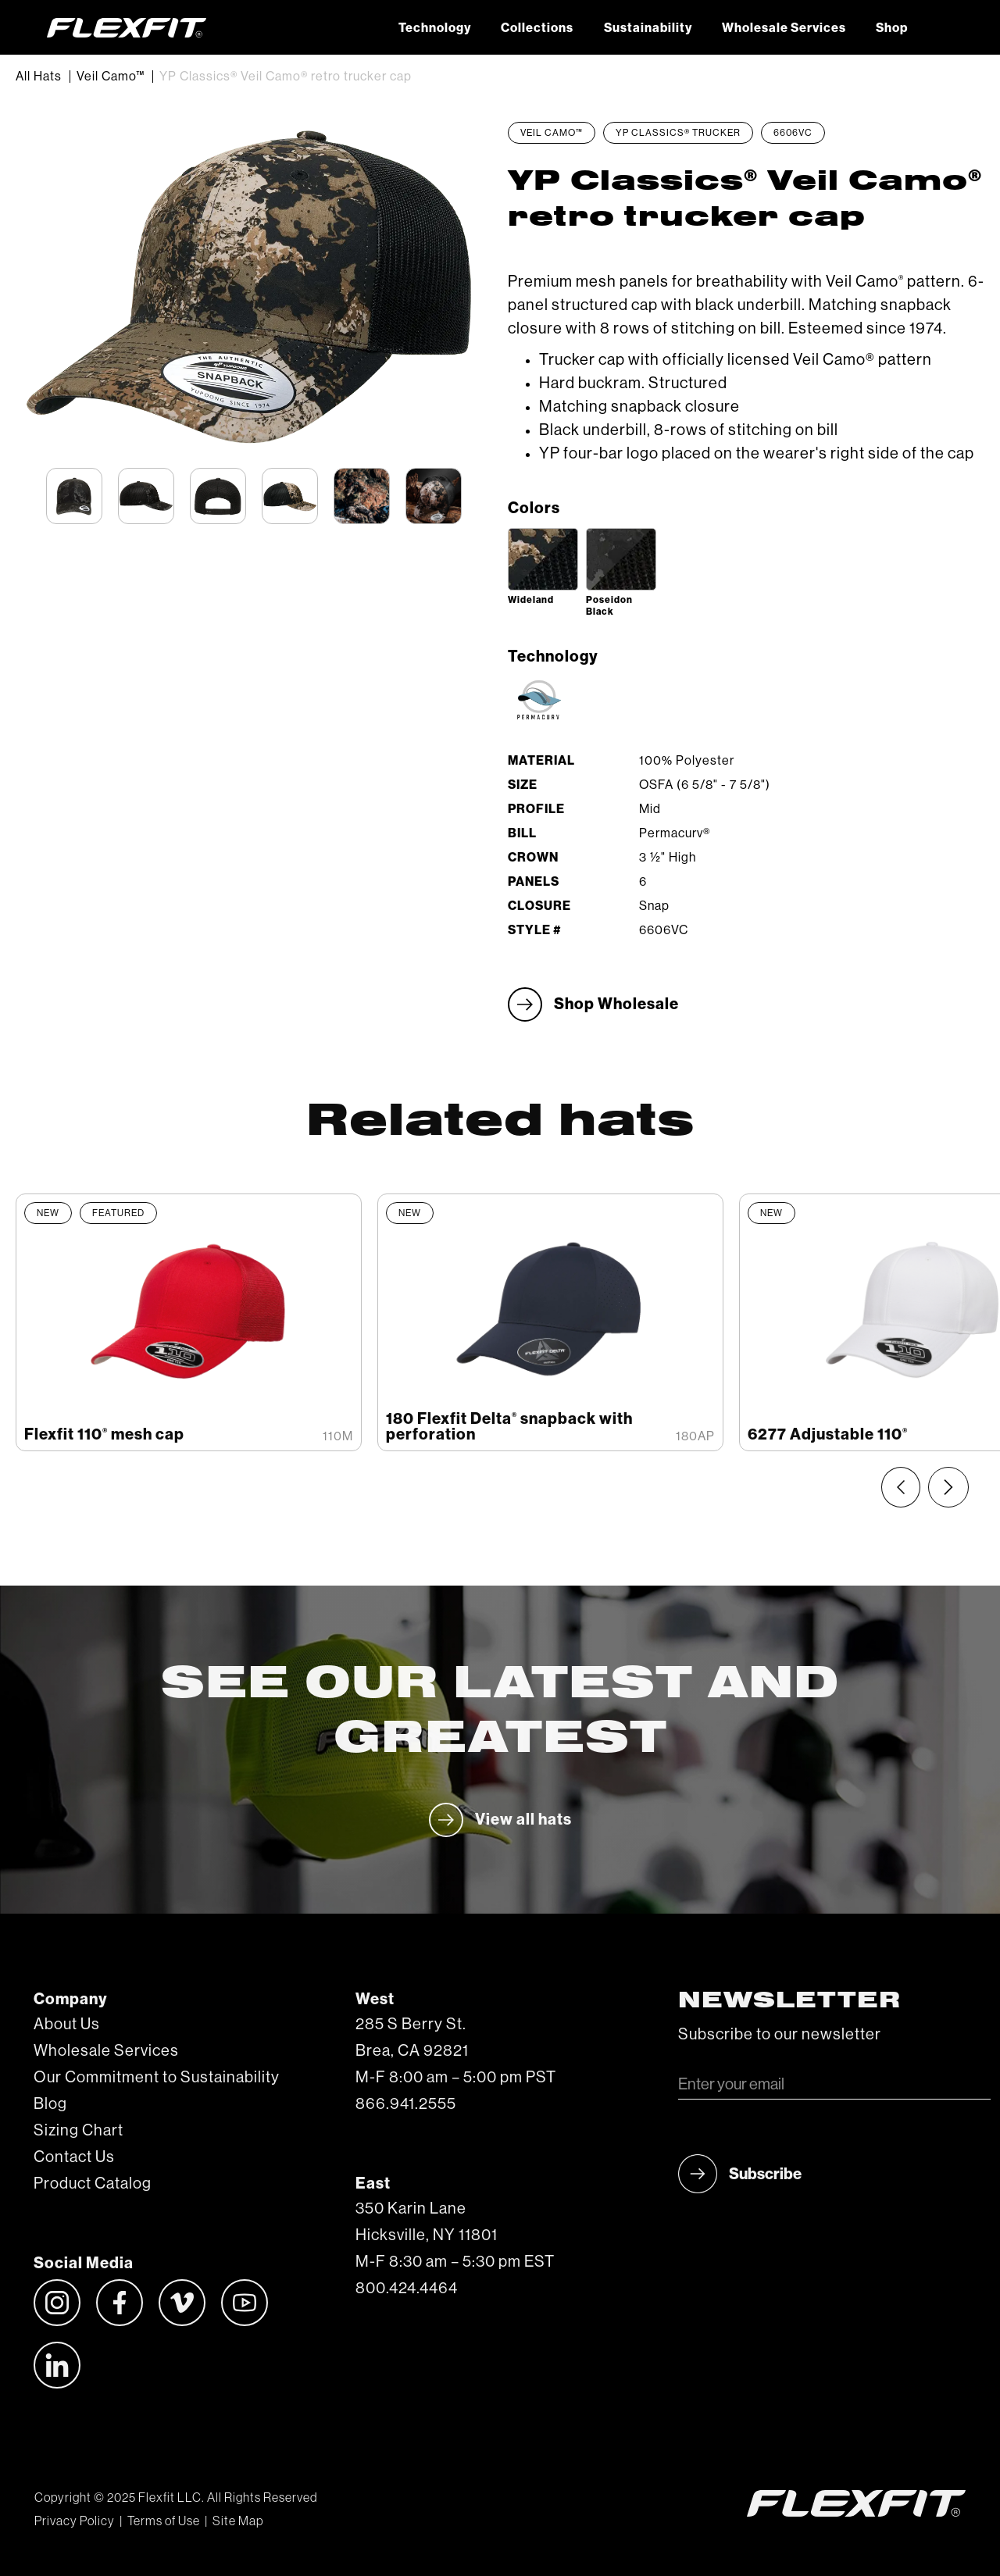  I want to click on [button], so click(938, 27).